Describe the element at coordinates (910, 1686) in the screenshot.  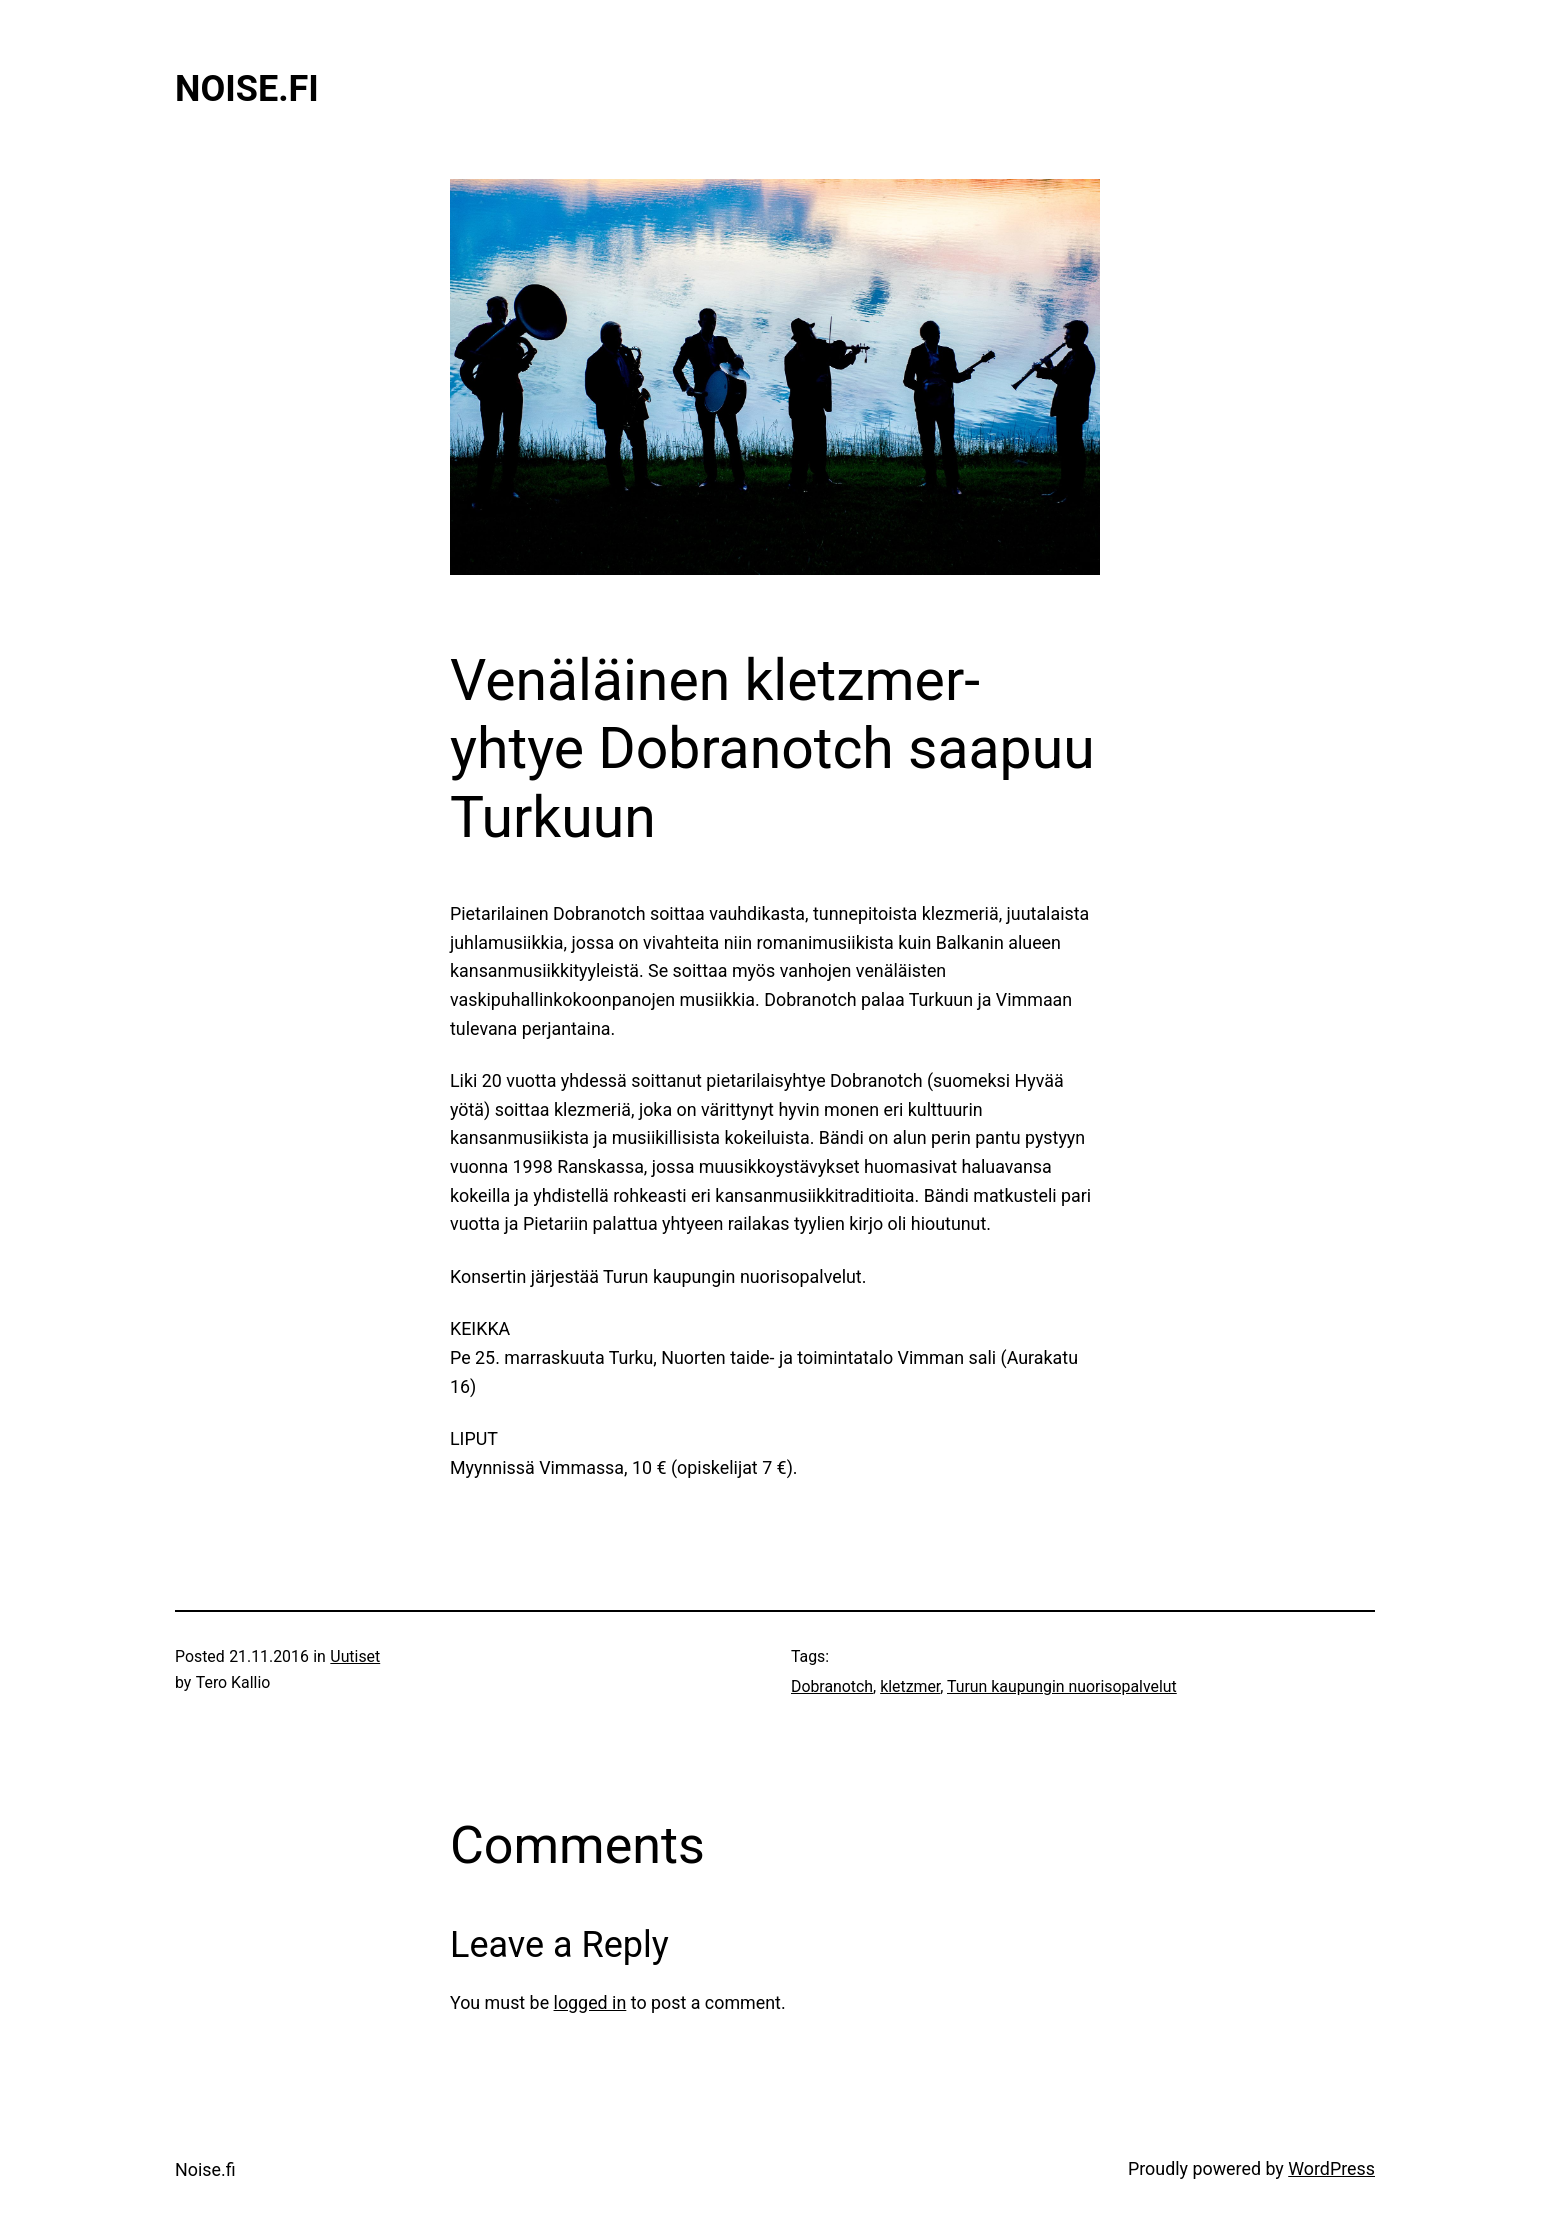
I see `kletzmer` at that location.